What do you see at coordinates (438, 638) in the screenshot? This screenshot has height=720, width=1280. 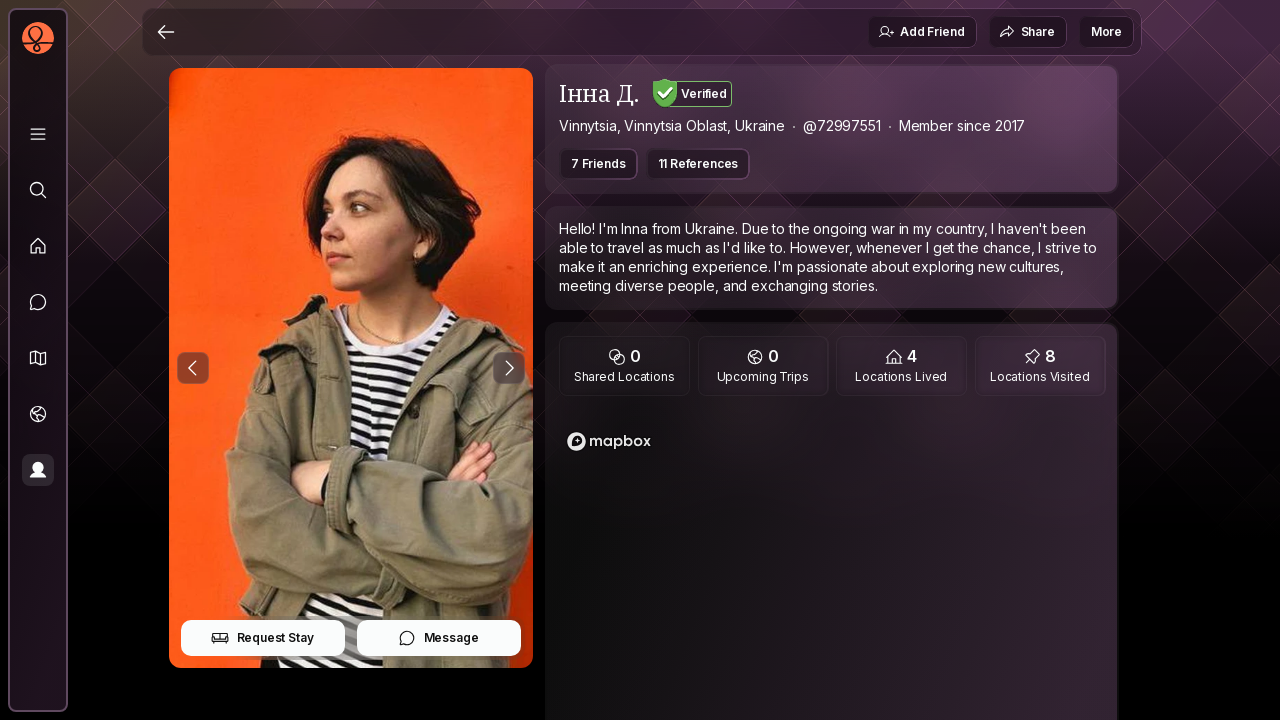 I see `Message [button]` at bounding box center [438, 638].